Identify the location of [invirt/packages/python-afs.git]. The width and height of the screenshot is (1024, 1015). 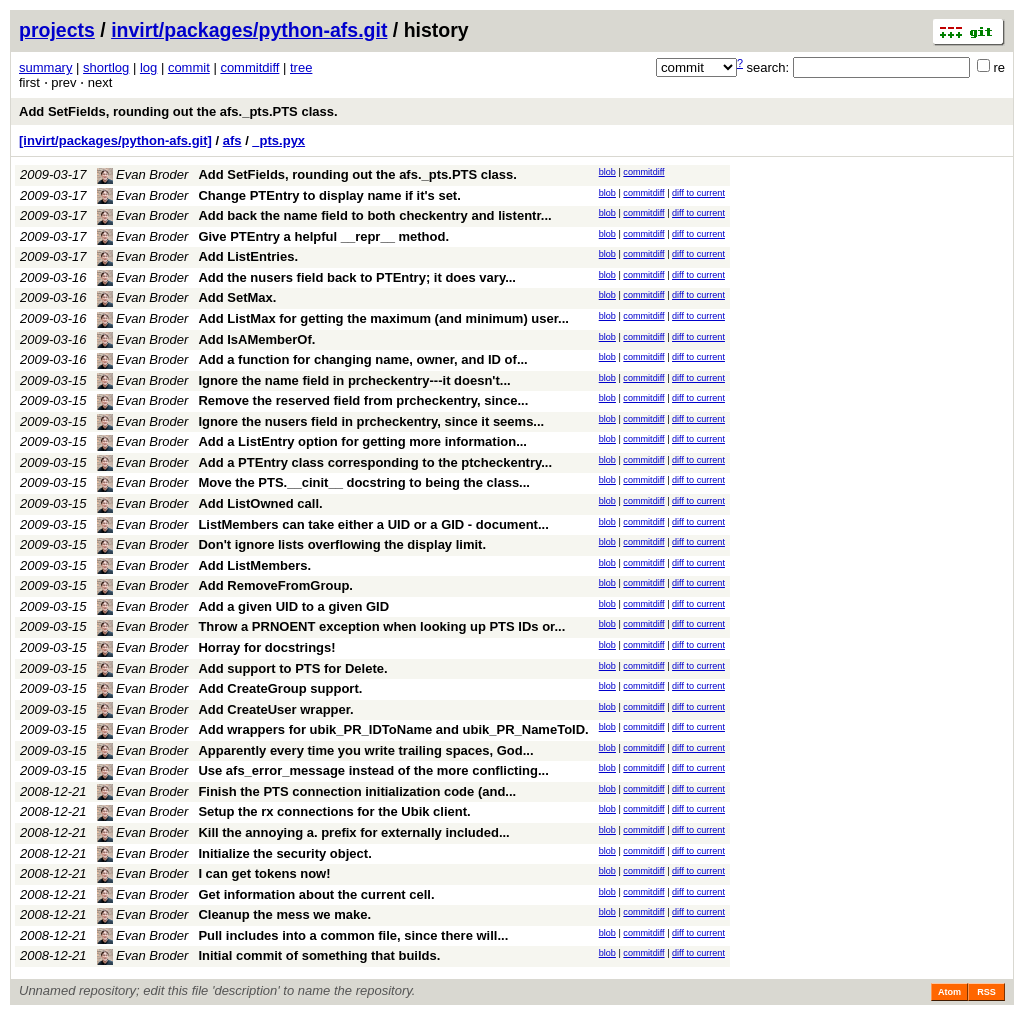
(115, 140).